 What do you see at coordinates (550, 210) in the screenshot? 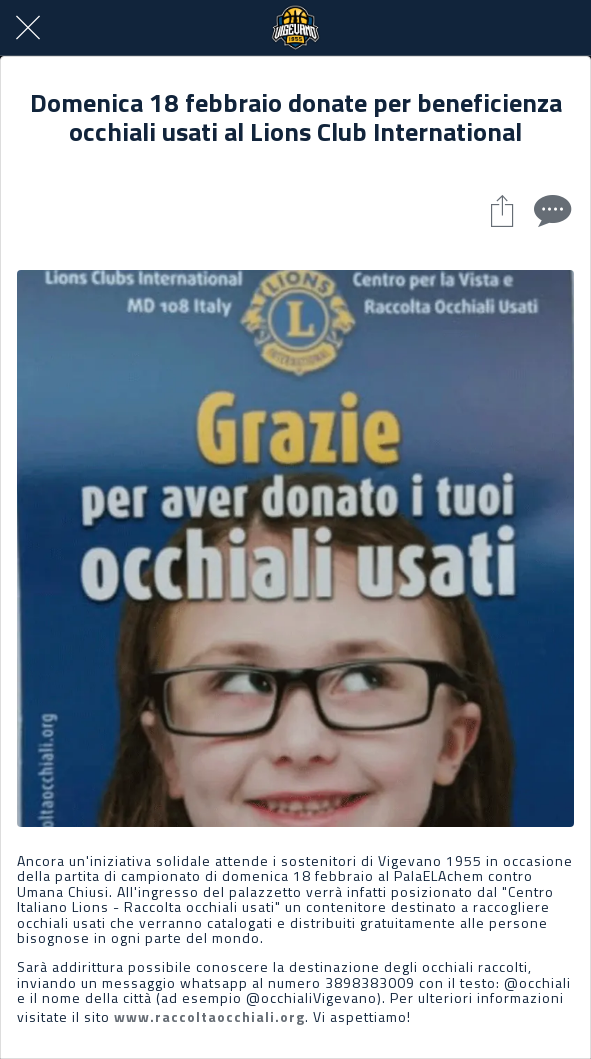
I see `[Commenti]` at bounding box center [550, 210].